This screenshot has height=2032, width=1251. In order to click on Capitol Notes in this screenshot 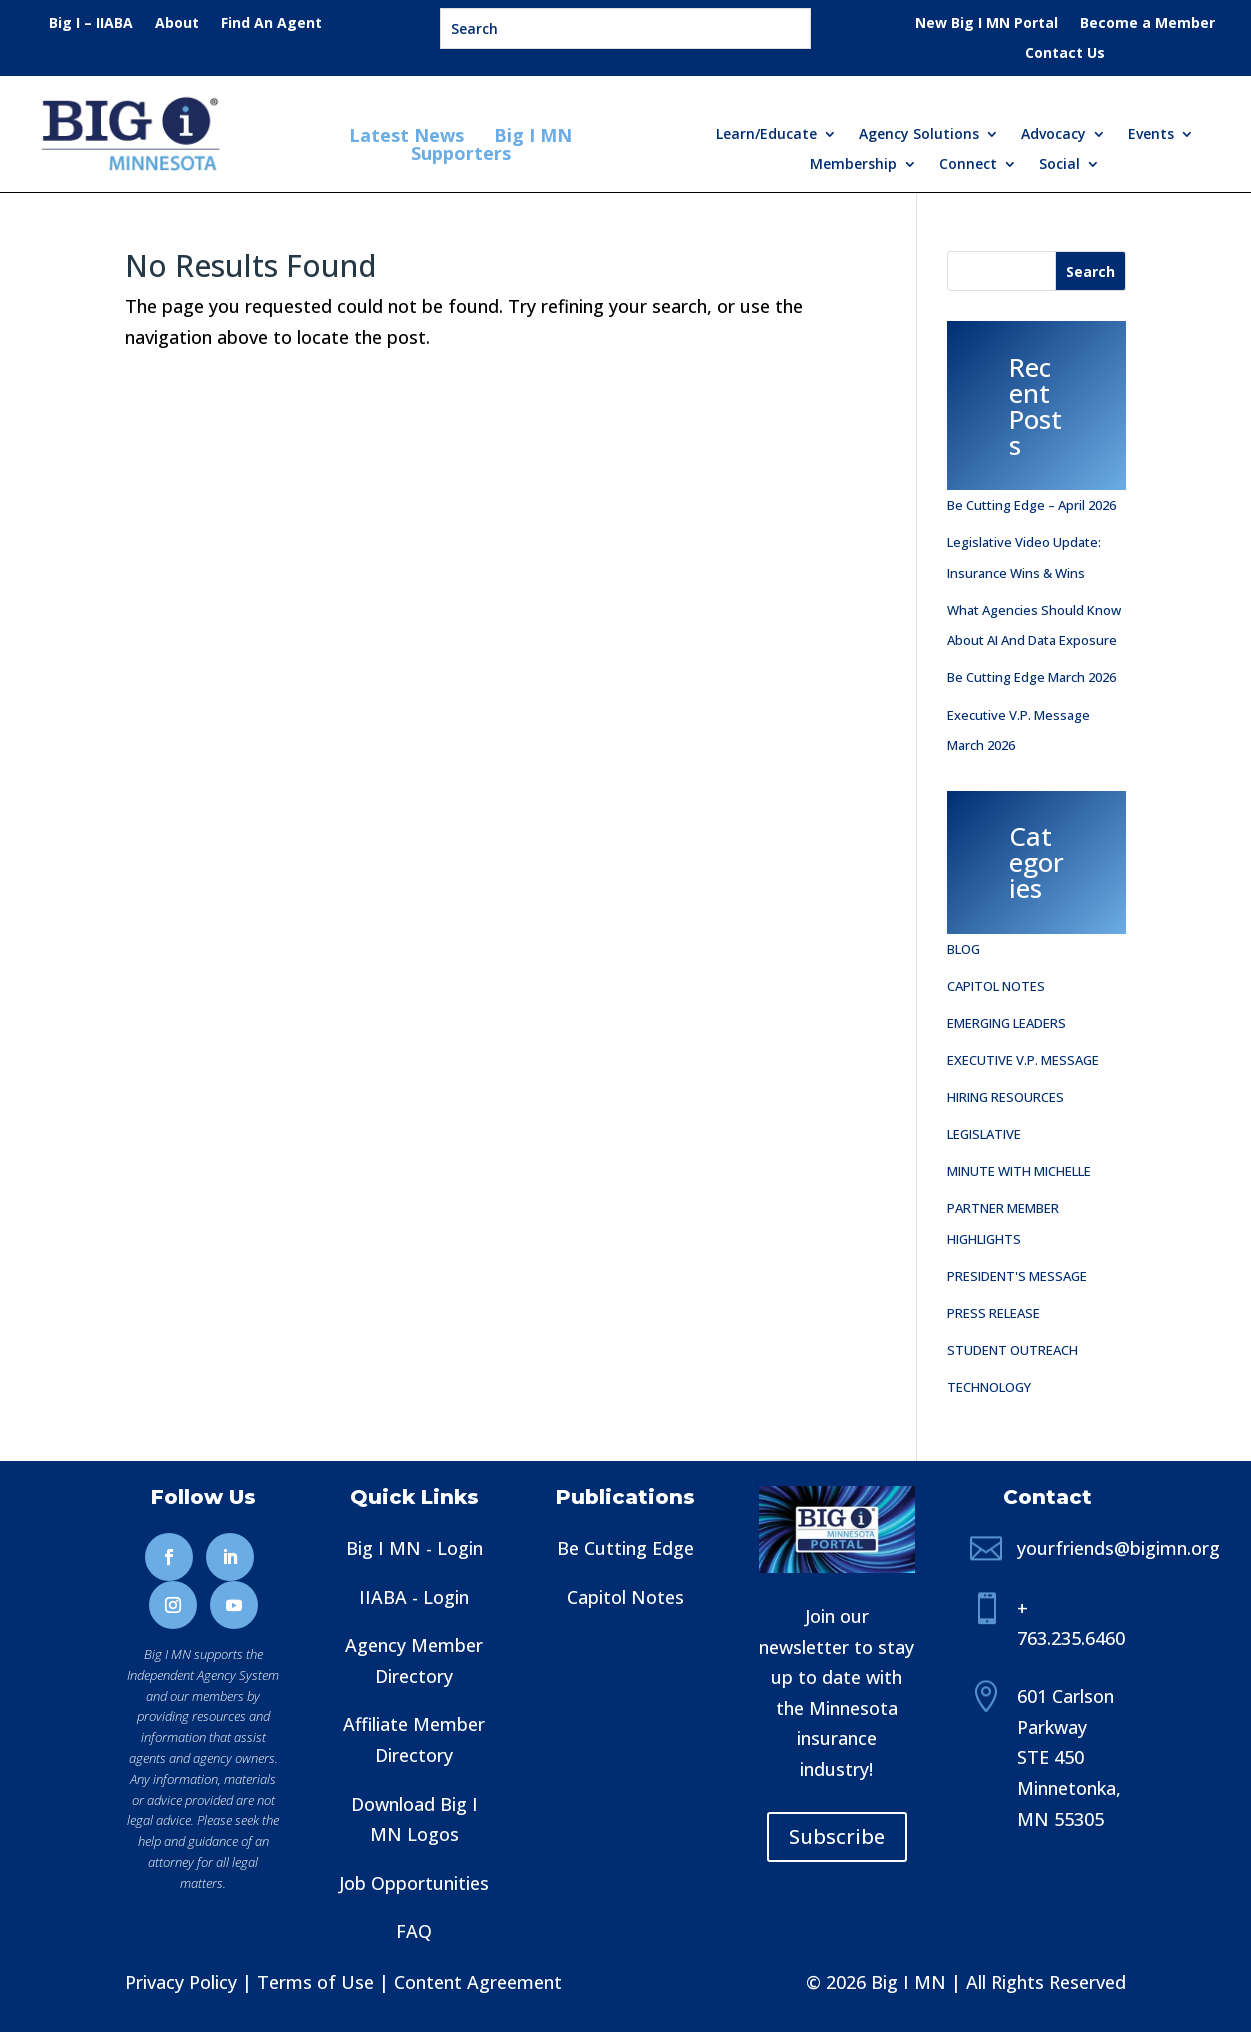, I will do `click(996, 986)`.